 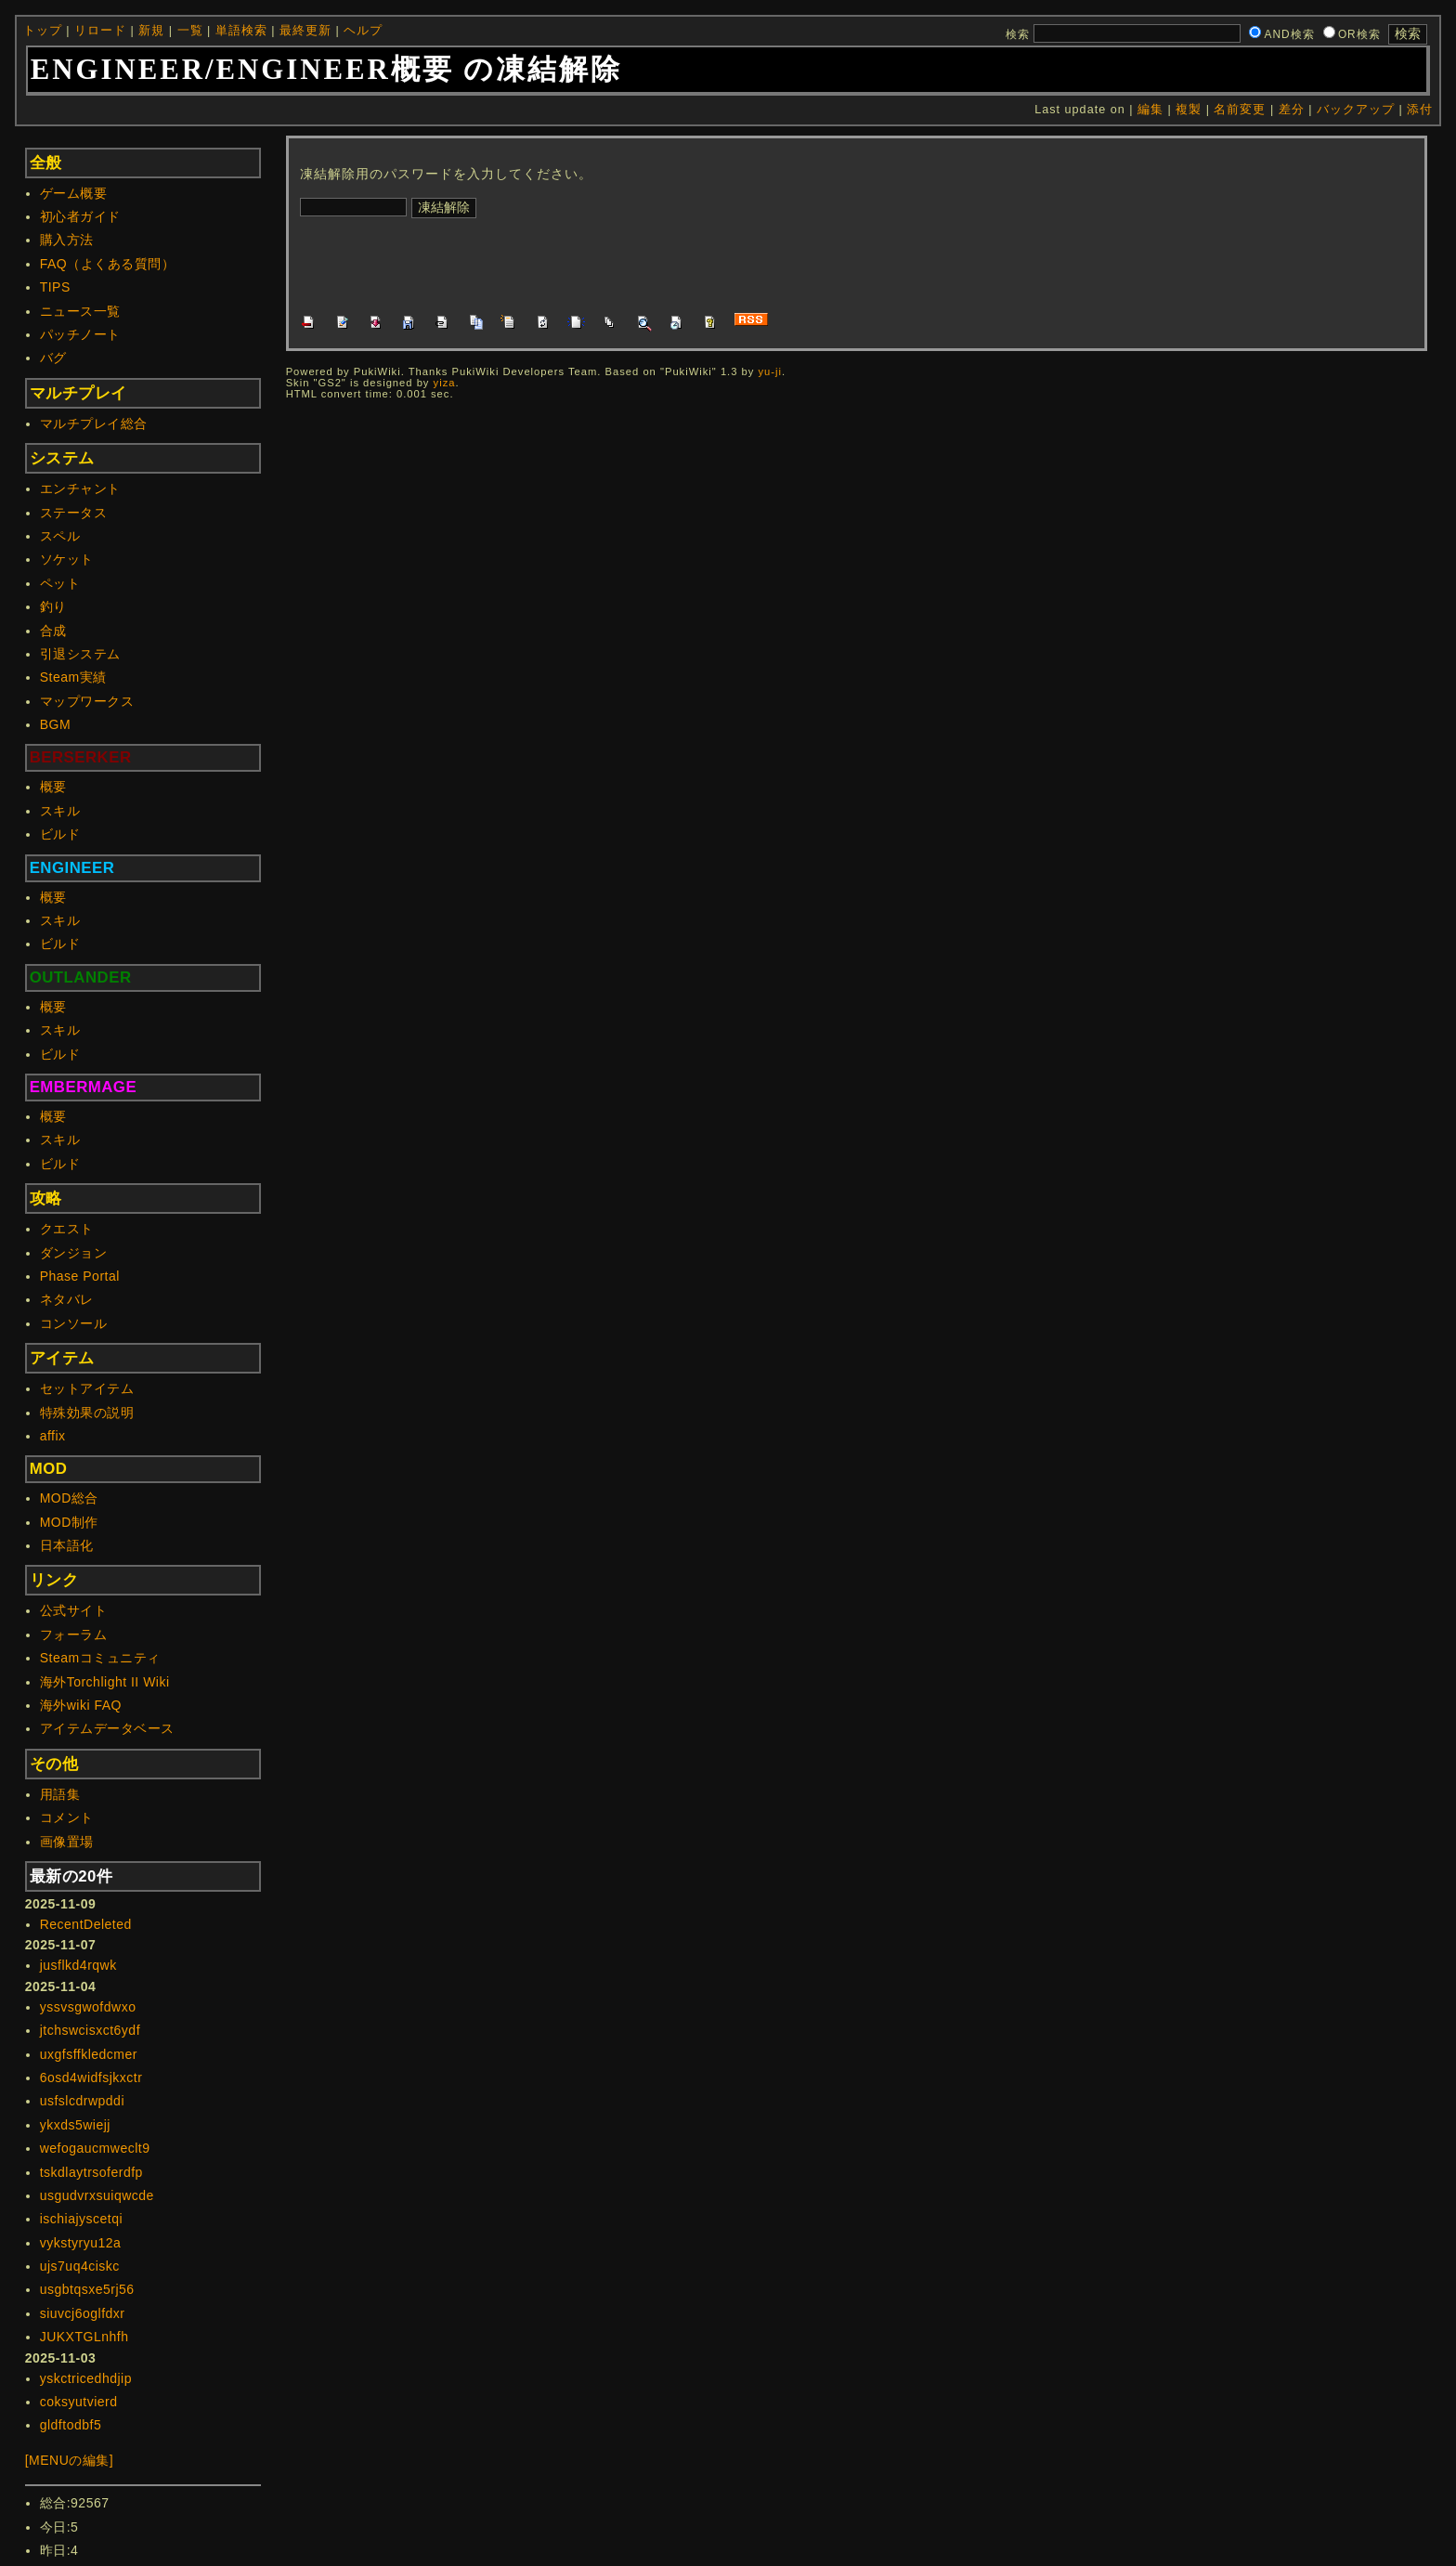 I want to click on usgbtqsxe5rj56, so click(x=87, y=2289).